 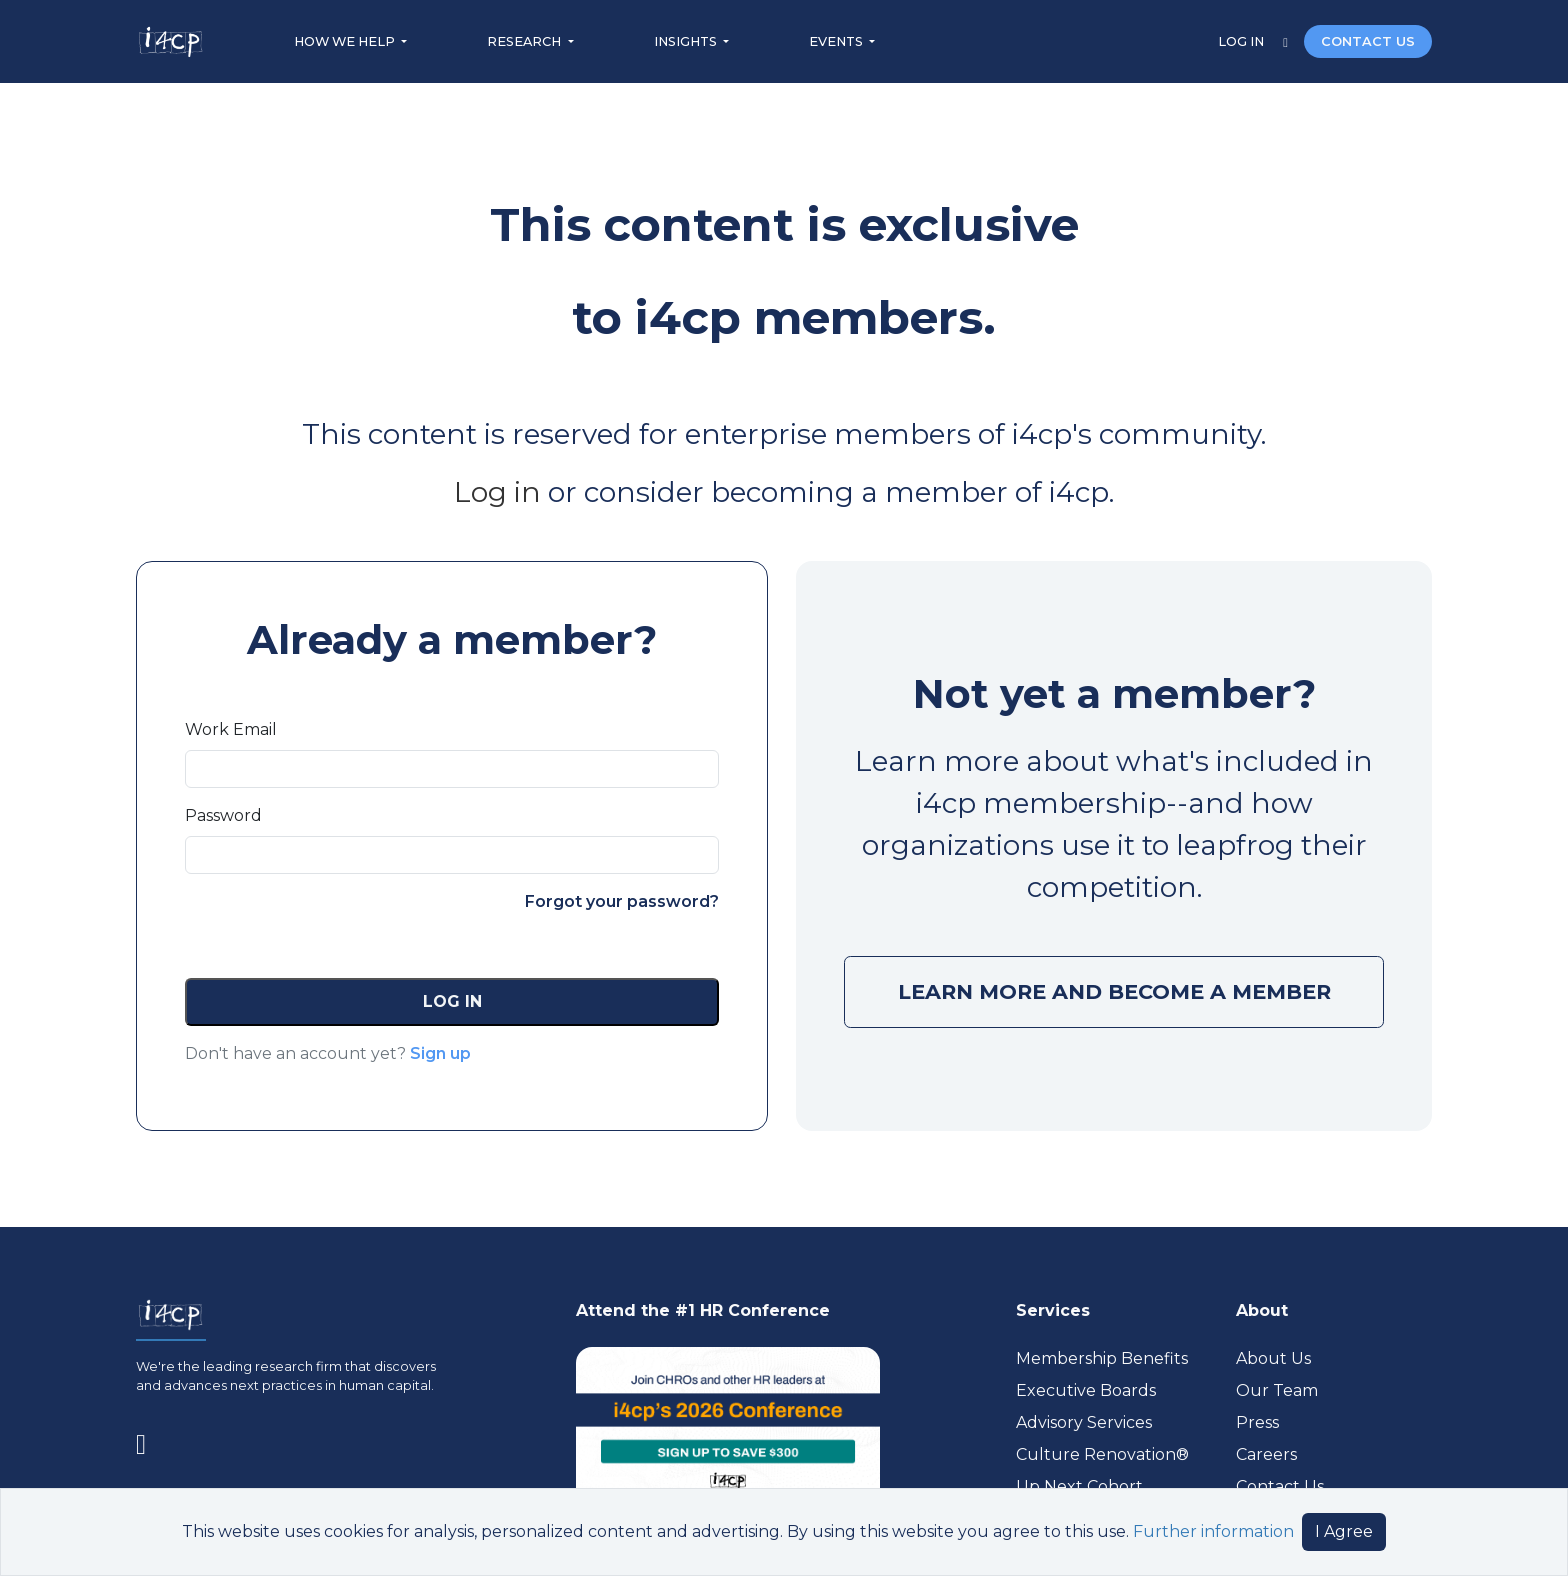 What do you see at coordinates (1079, 1486) in the screenshot?
I see `Up Next Cohort` at bounding box center [1079, 1486].